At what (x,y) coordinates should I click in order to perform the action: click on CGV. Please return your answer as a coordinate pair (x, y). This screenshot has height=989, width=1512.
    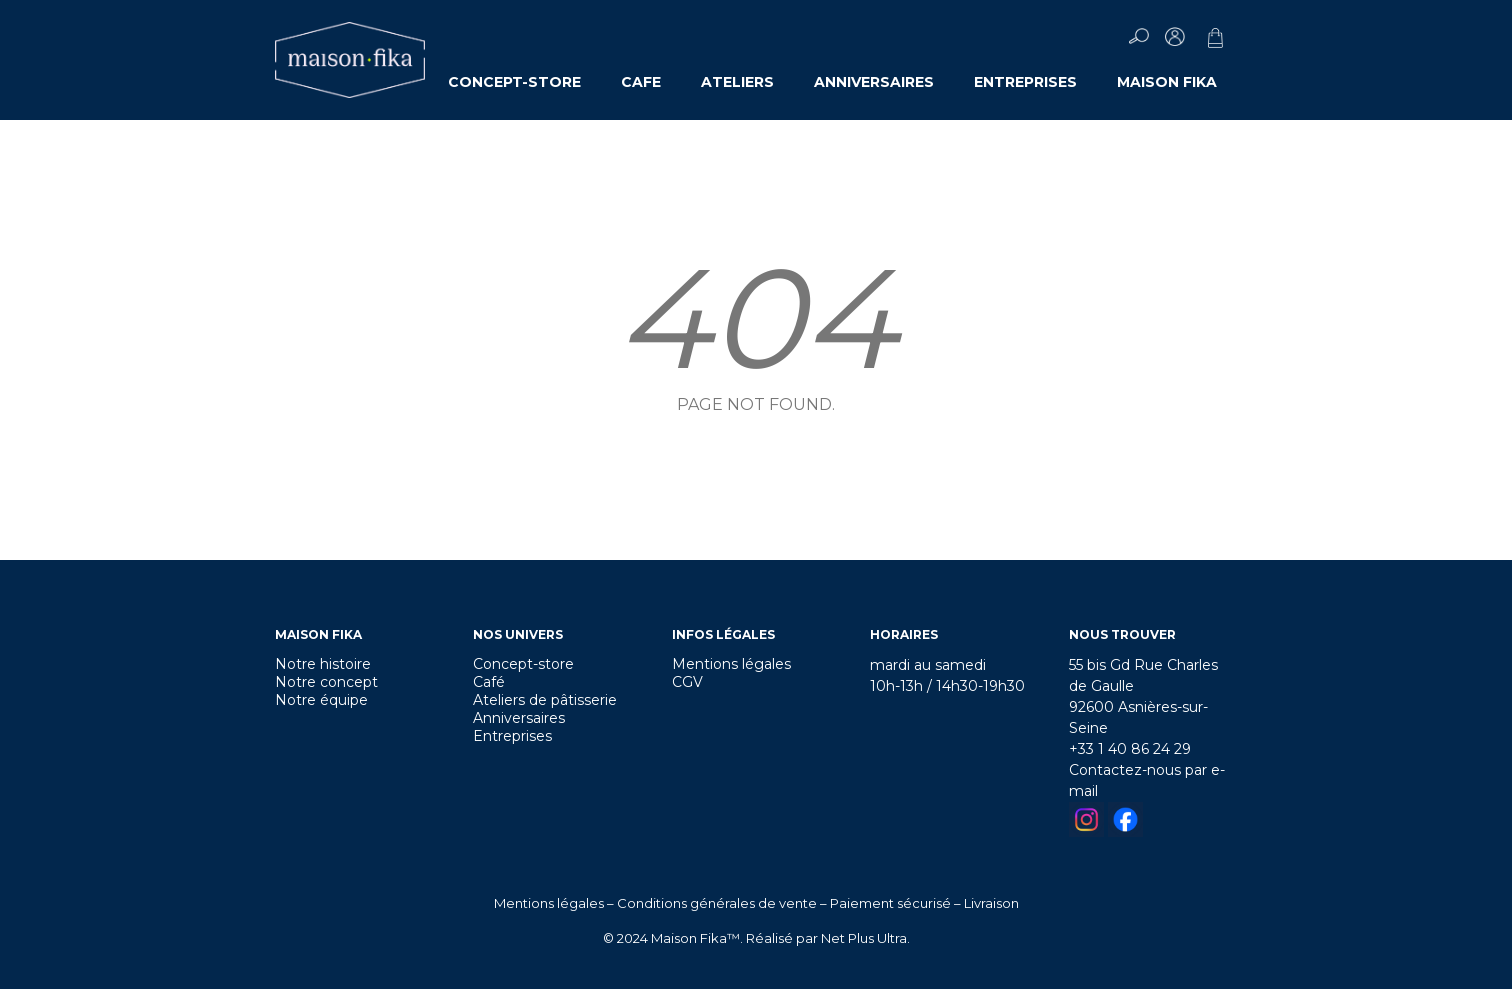
    Looking at the image, I should click on (687, 682).